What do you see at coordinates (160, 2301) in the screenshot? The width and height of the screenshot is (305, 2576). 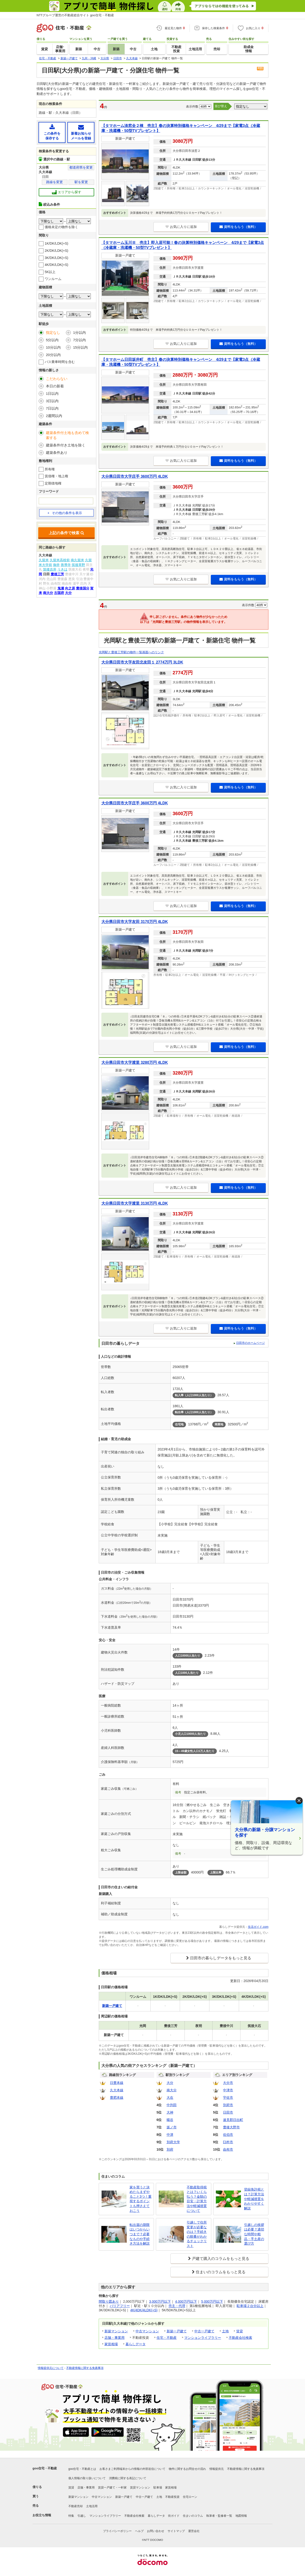 I see `3,000万円以下` at bounding box center [160, 2301].